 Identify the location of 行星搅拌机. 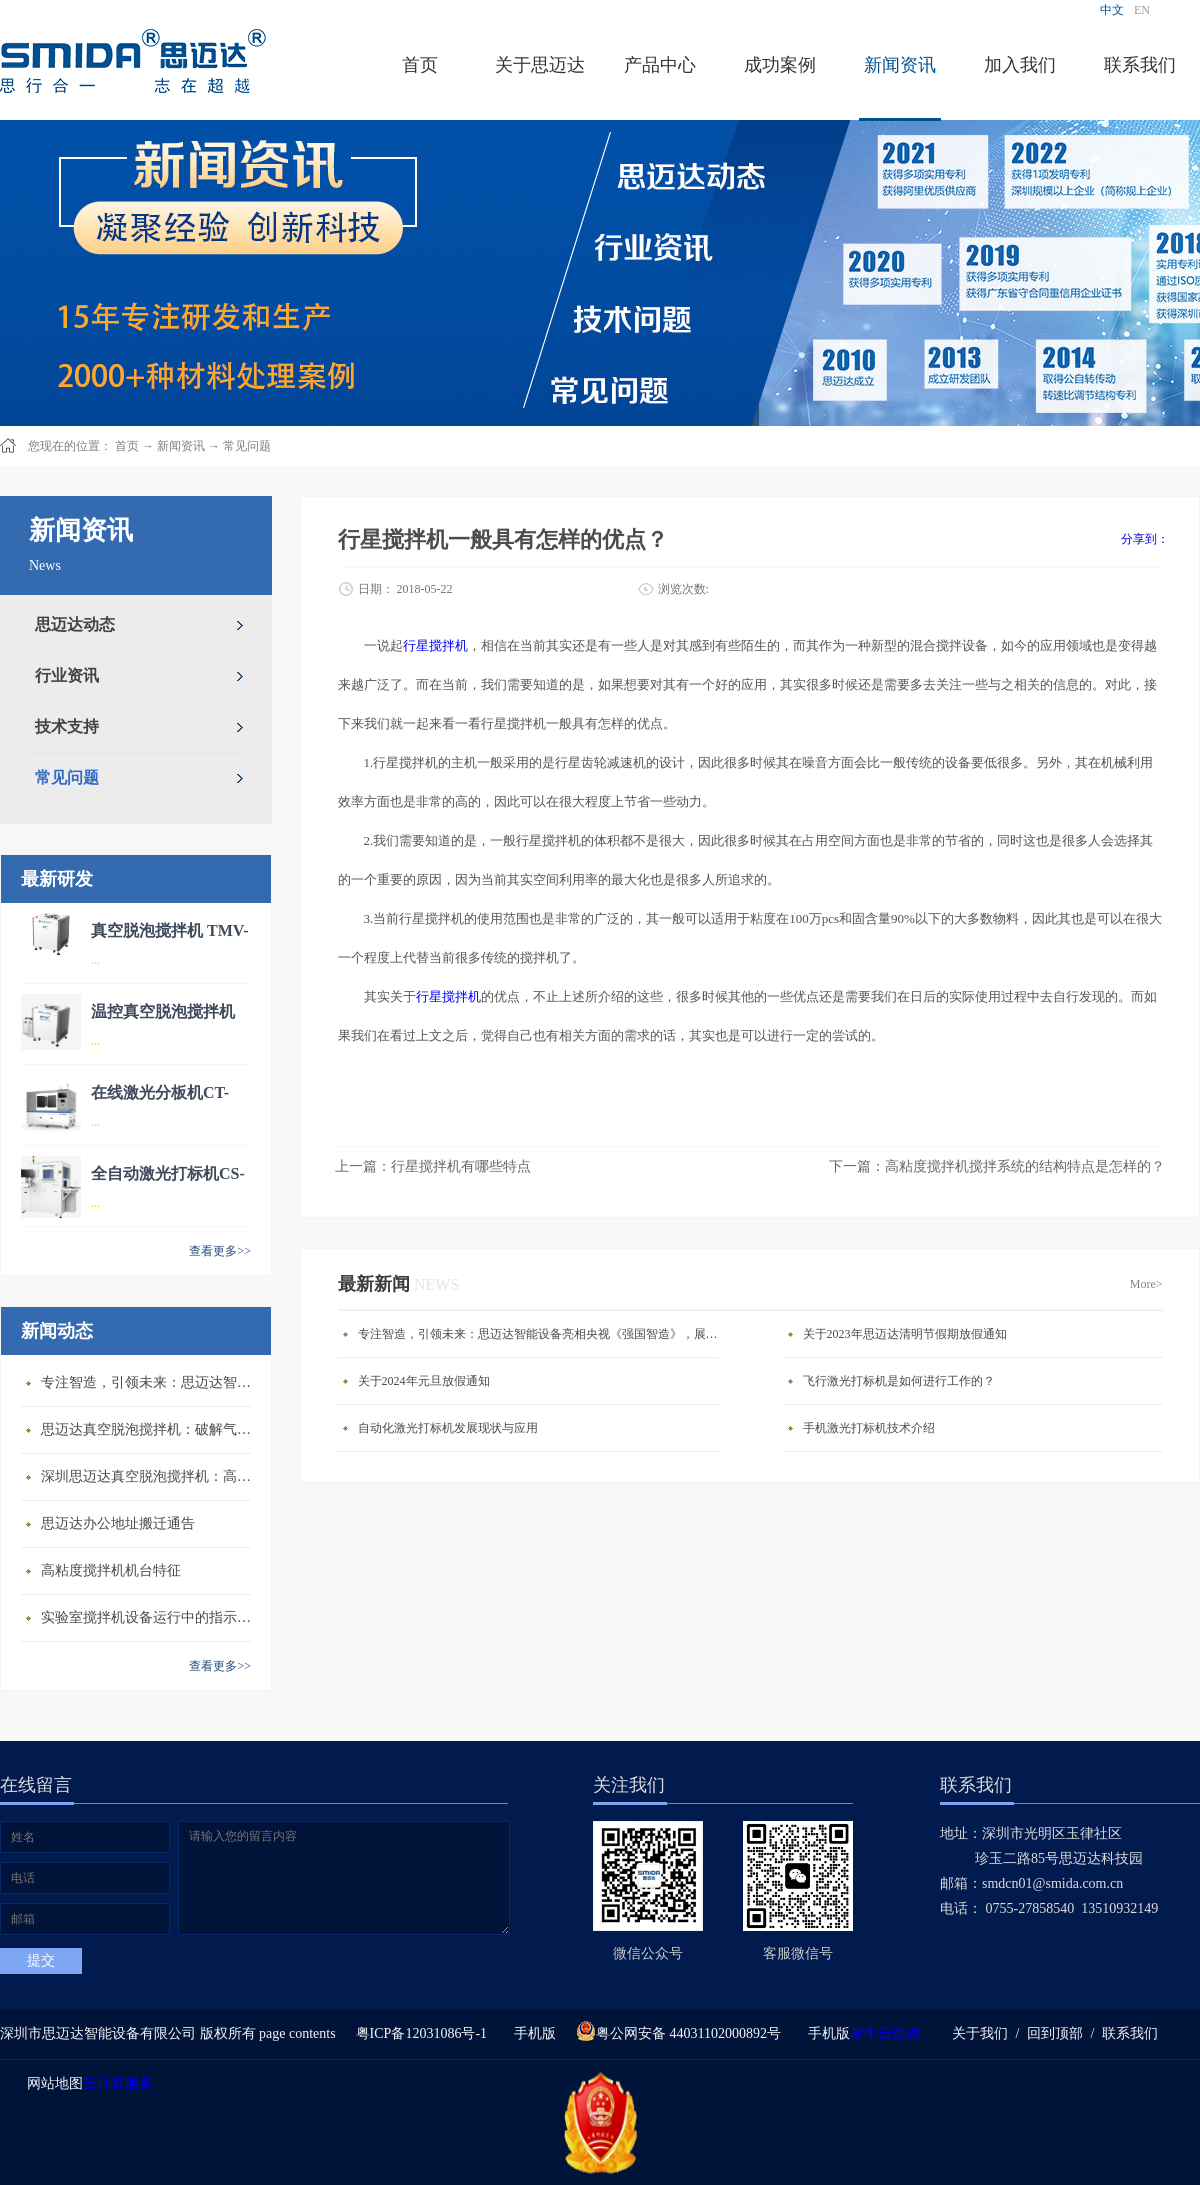
(435, 645).